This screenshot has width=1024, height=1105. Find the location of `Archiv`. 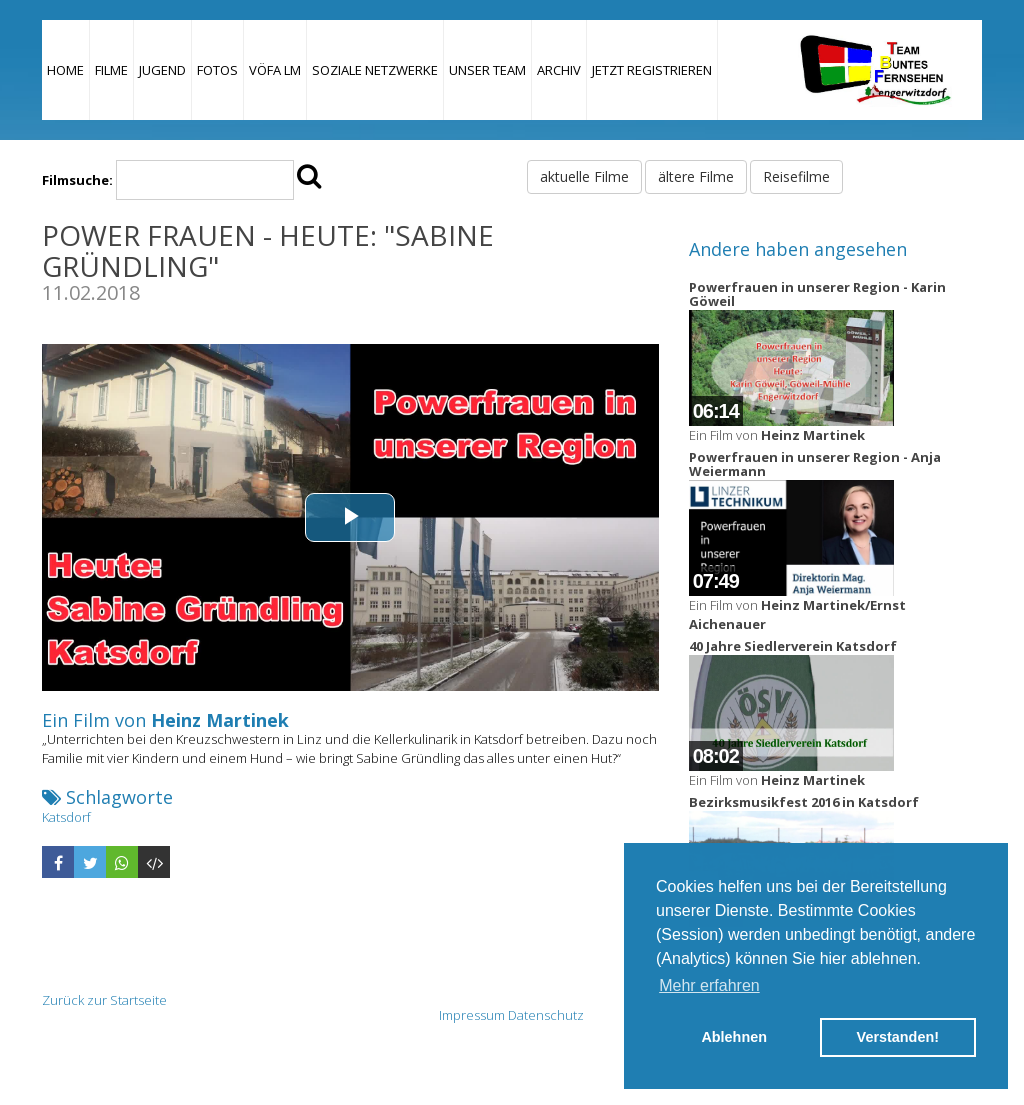

Archiv is located at coordinates (559, 70).